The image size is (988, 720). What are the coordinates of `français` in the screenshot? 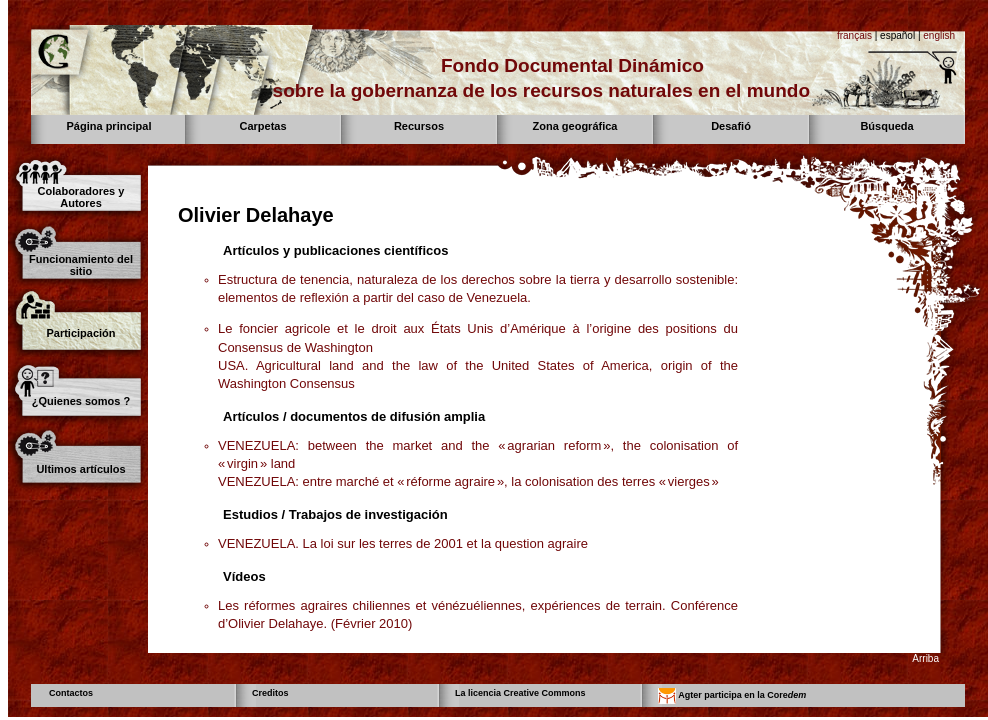 It's located at (854, 35).